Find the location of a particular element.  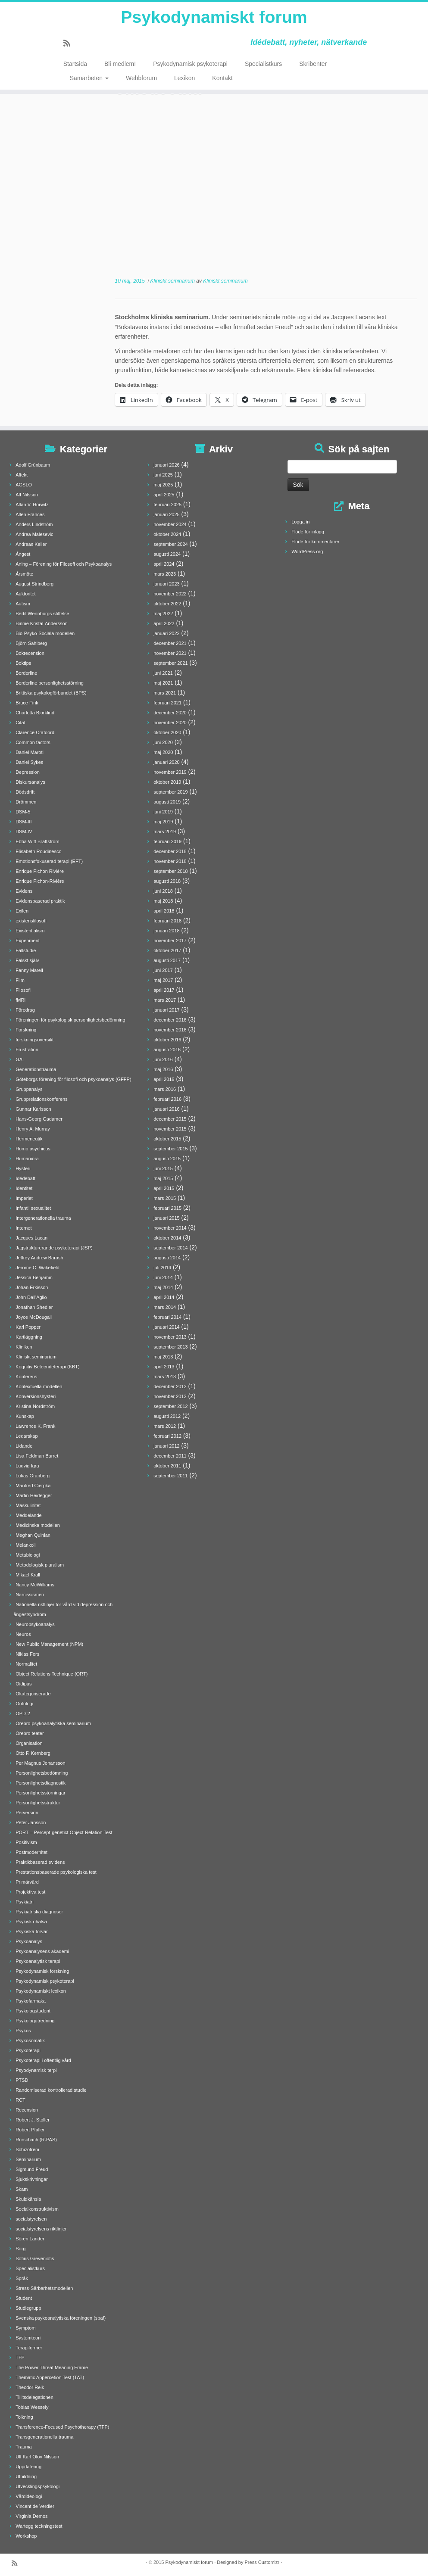

Bertil Wennborgs stiftelse is located at coordinates (42, 613).